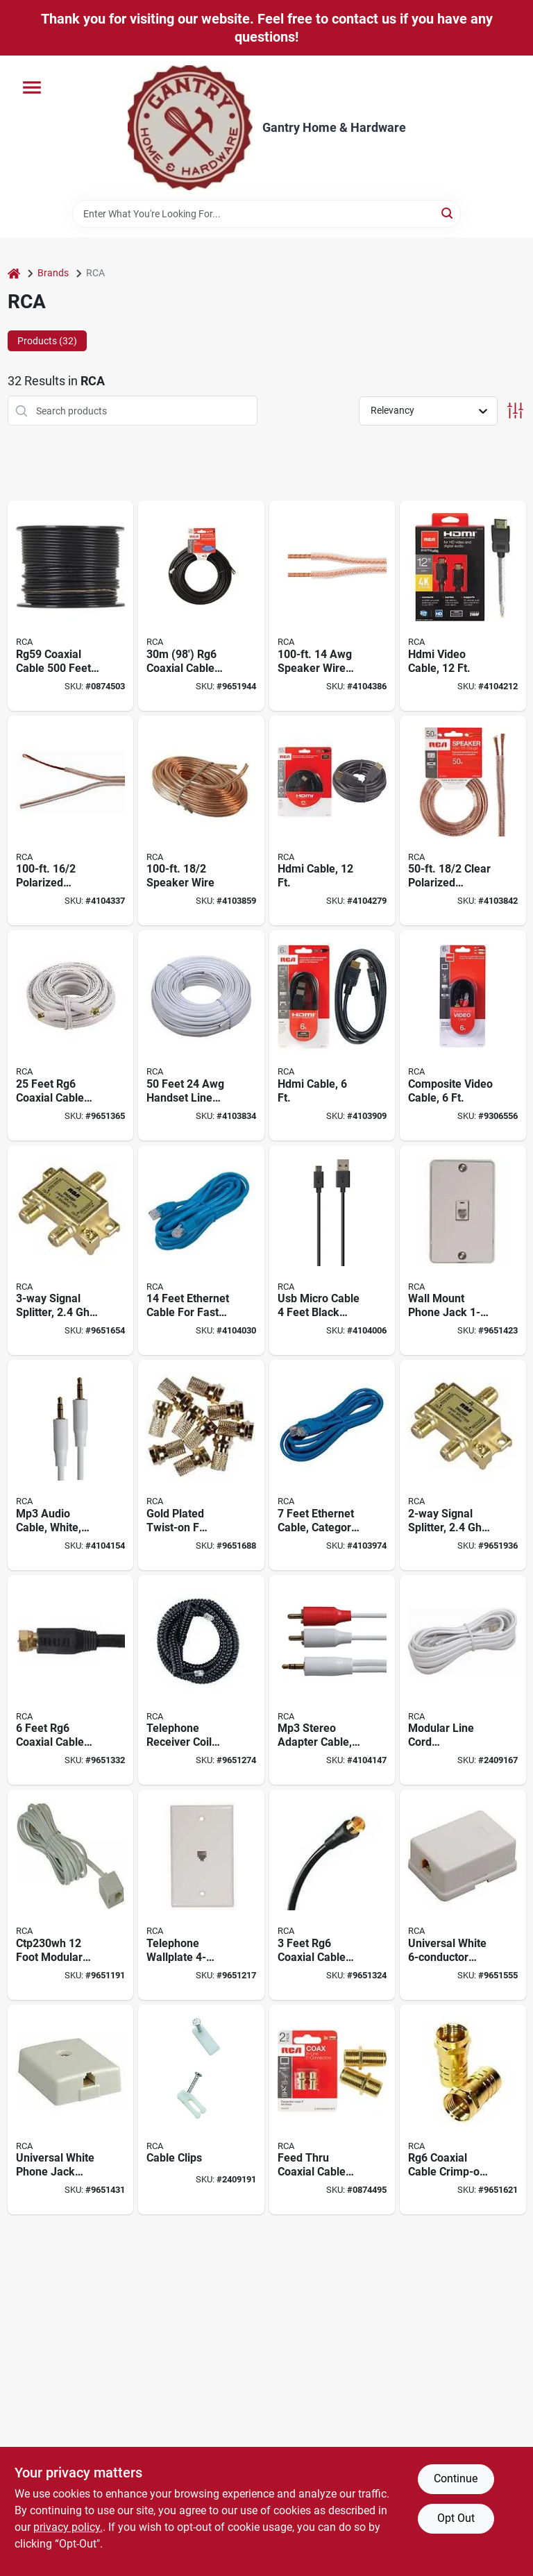 The image size is (533, 2576). Describe the element at coordinates (463, 1895) in the screenshot. I see `[Go to universal-white-phone-jack-for-wire-systems-079000412755 product page]` at that location.